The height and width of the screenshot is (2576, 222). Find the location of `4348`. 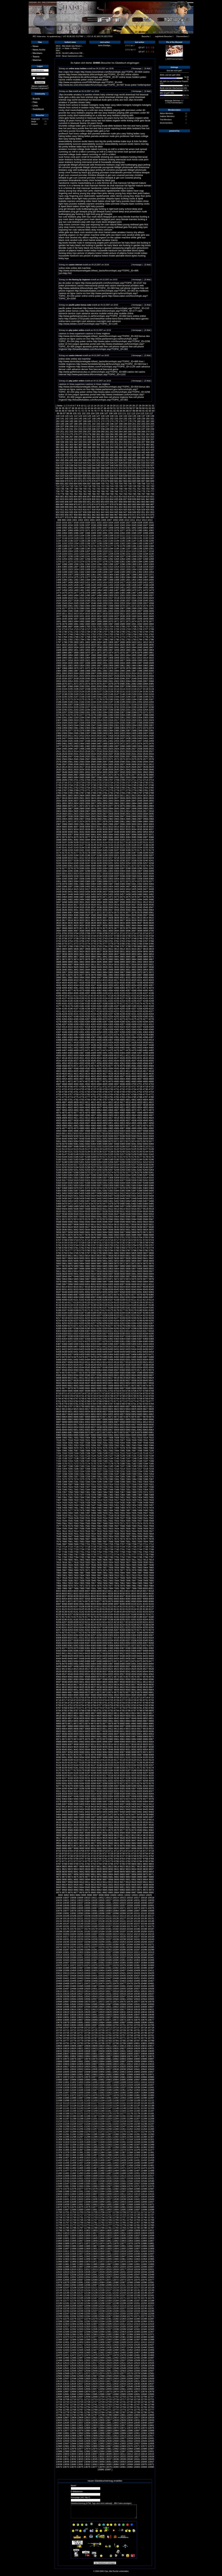

4348 is located at coordinates (65, 1032).